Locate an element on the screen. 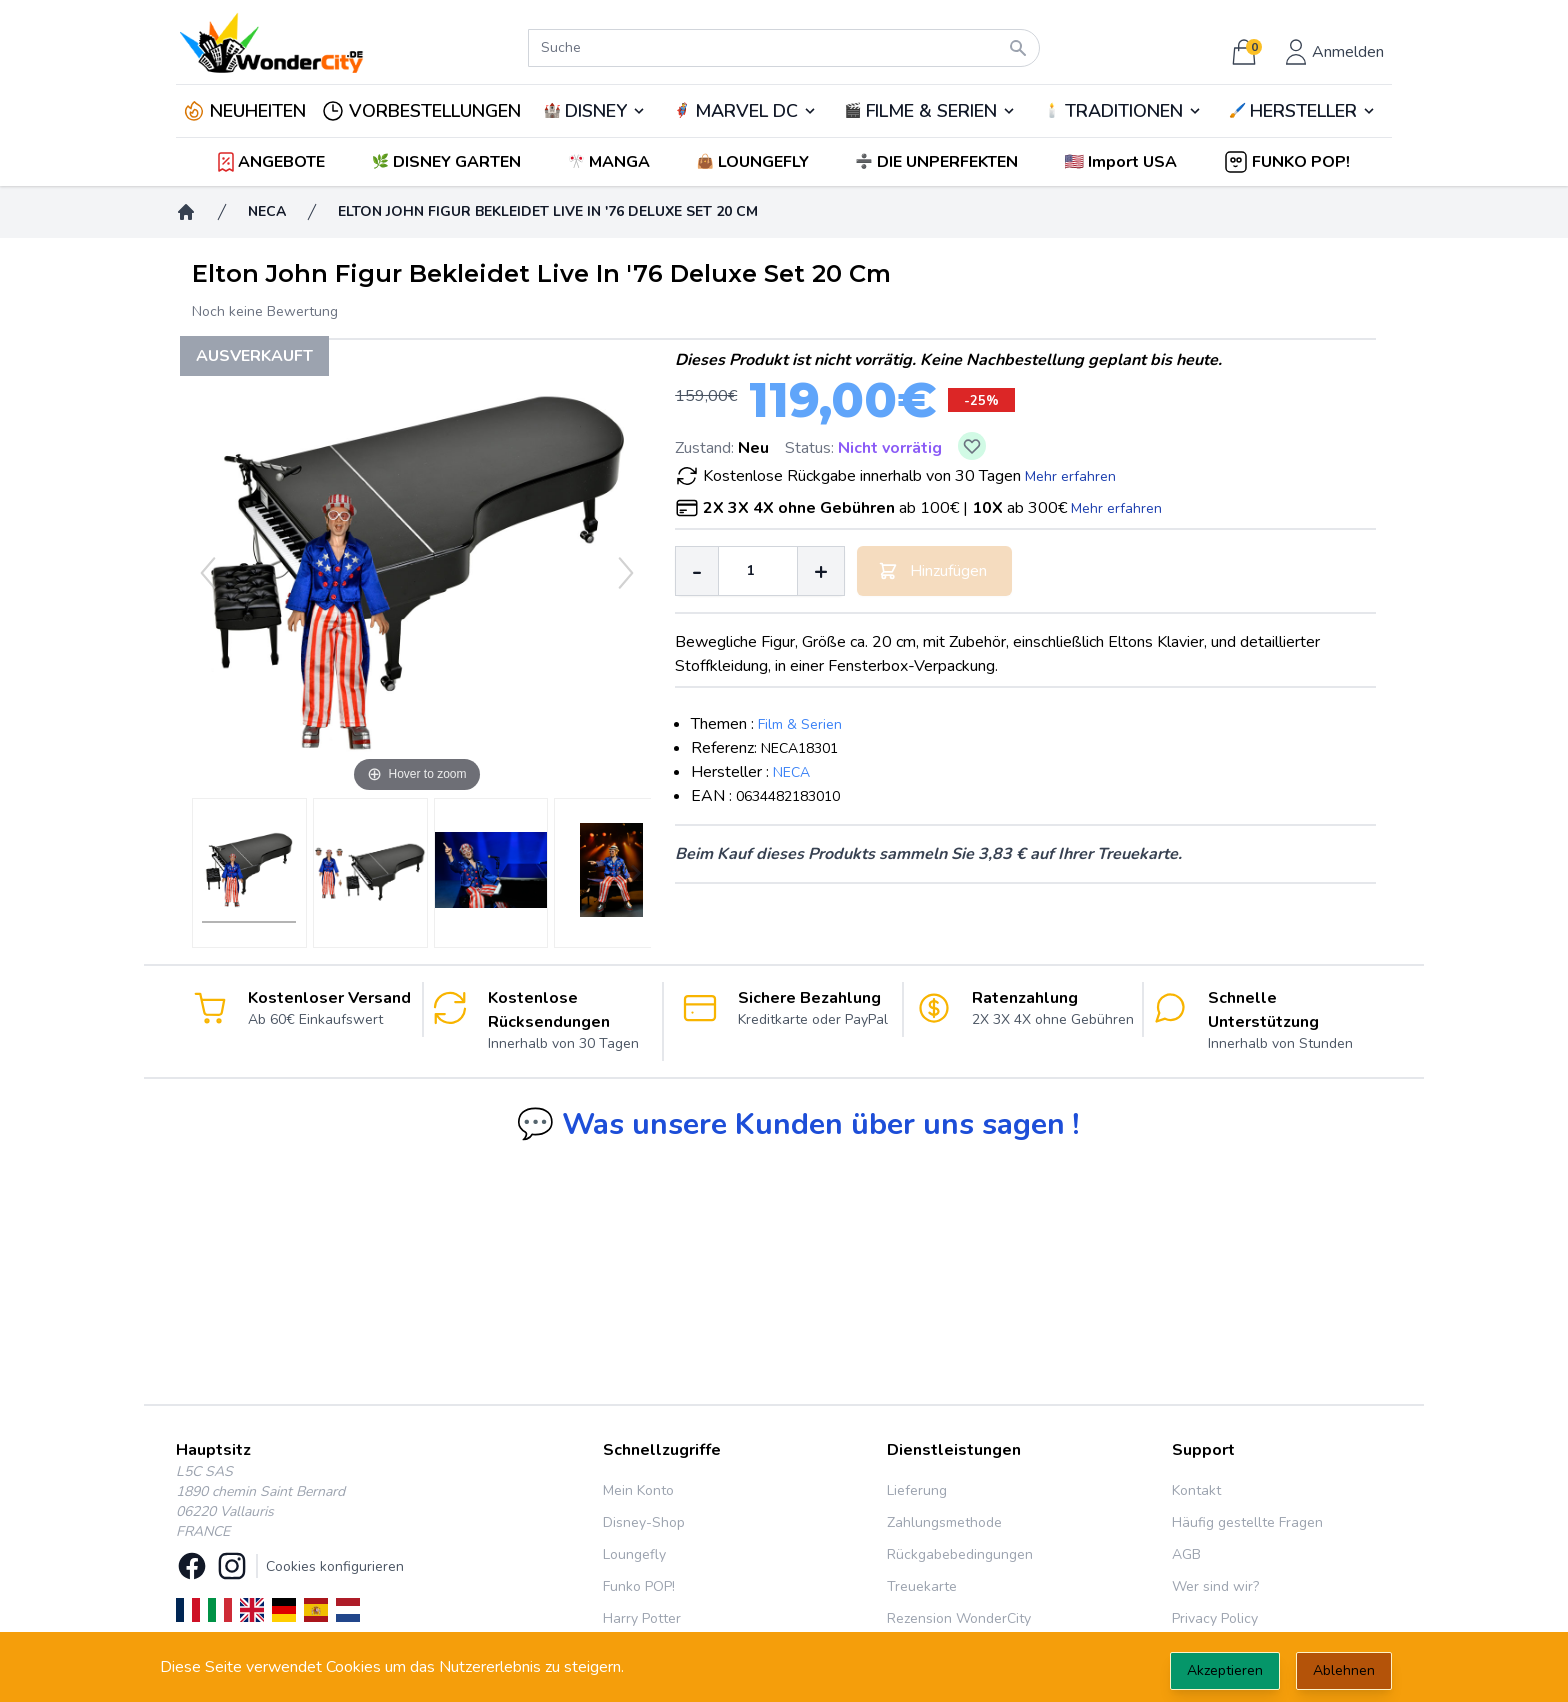 This screenshot has width=1568, height=1702. Kontakt is located at coordinates (1196, 1490).